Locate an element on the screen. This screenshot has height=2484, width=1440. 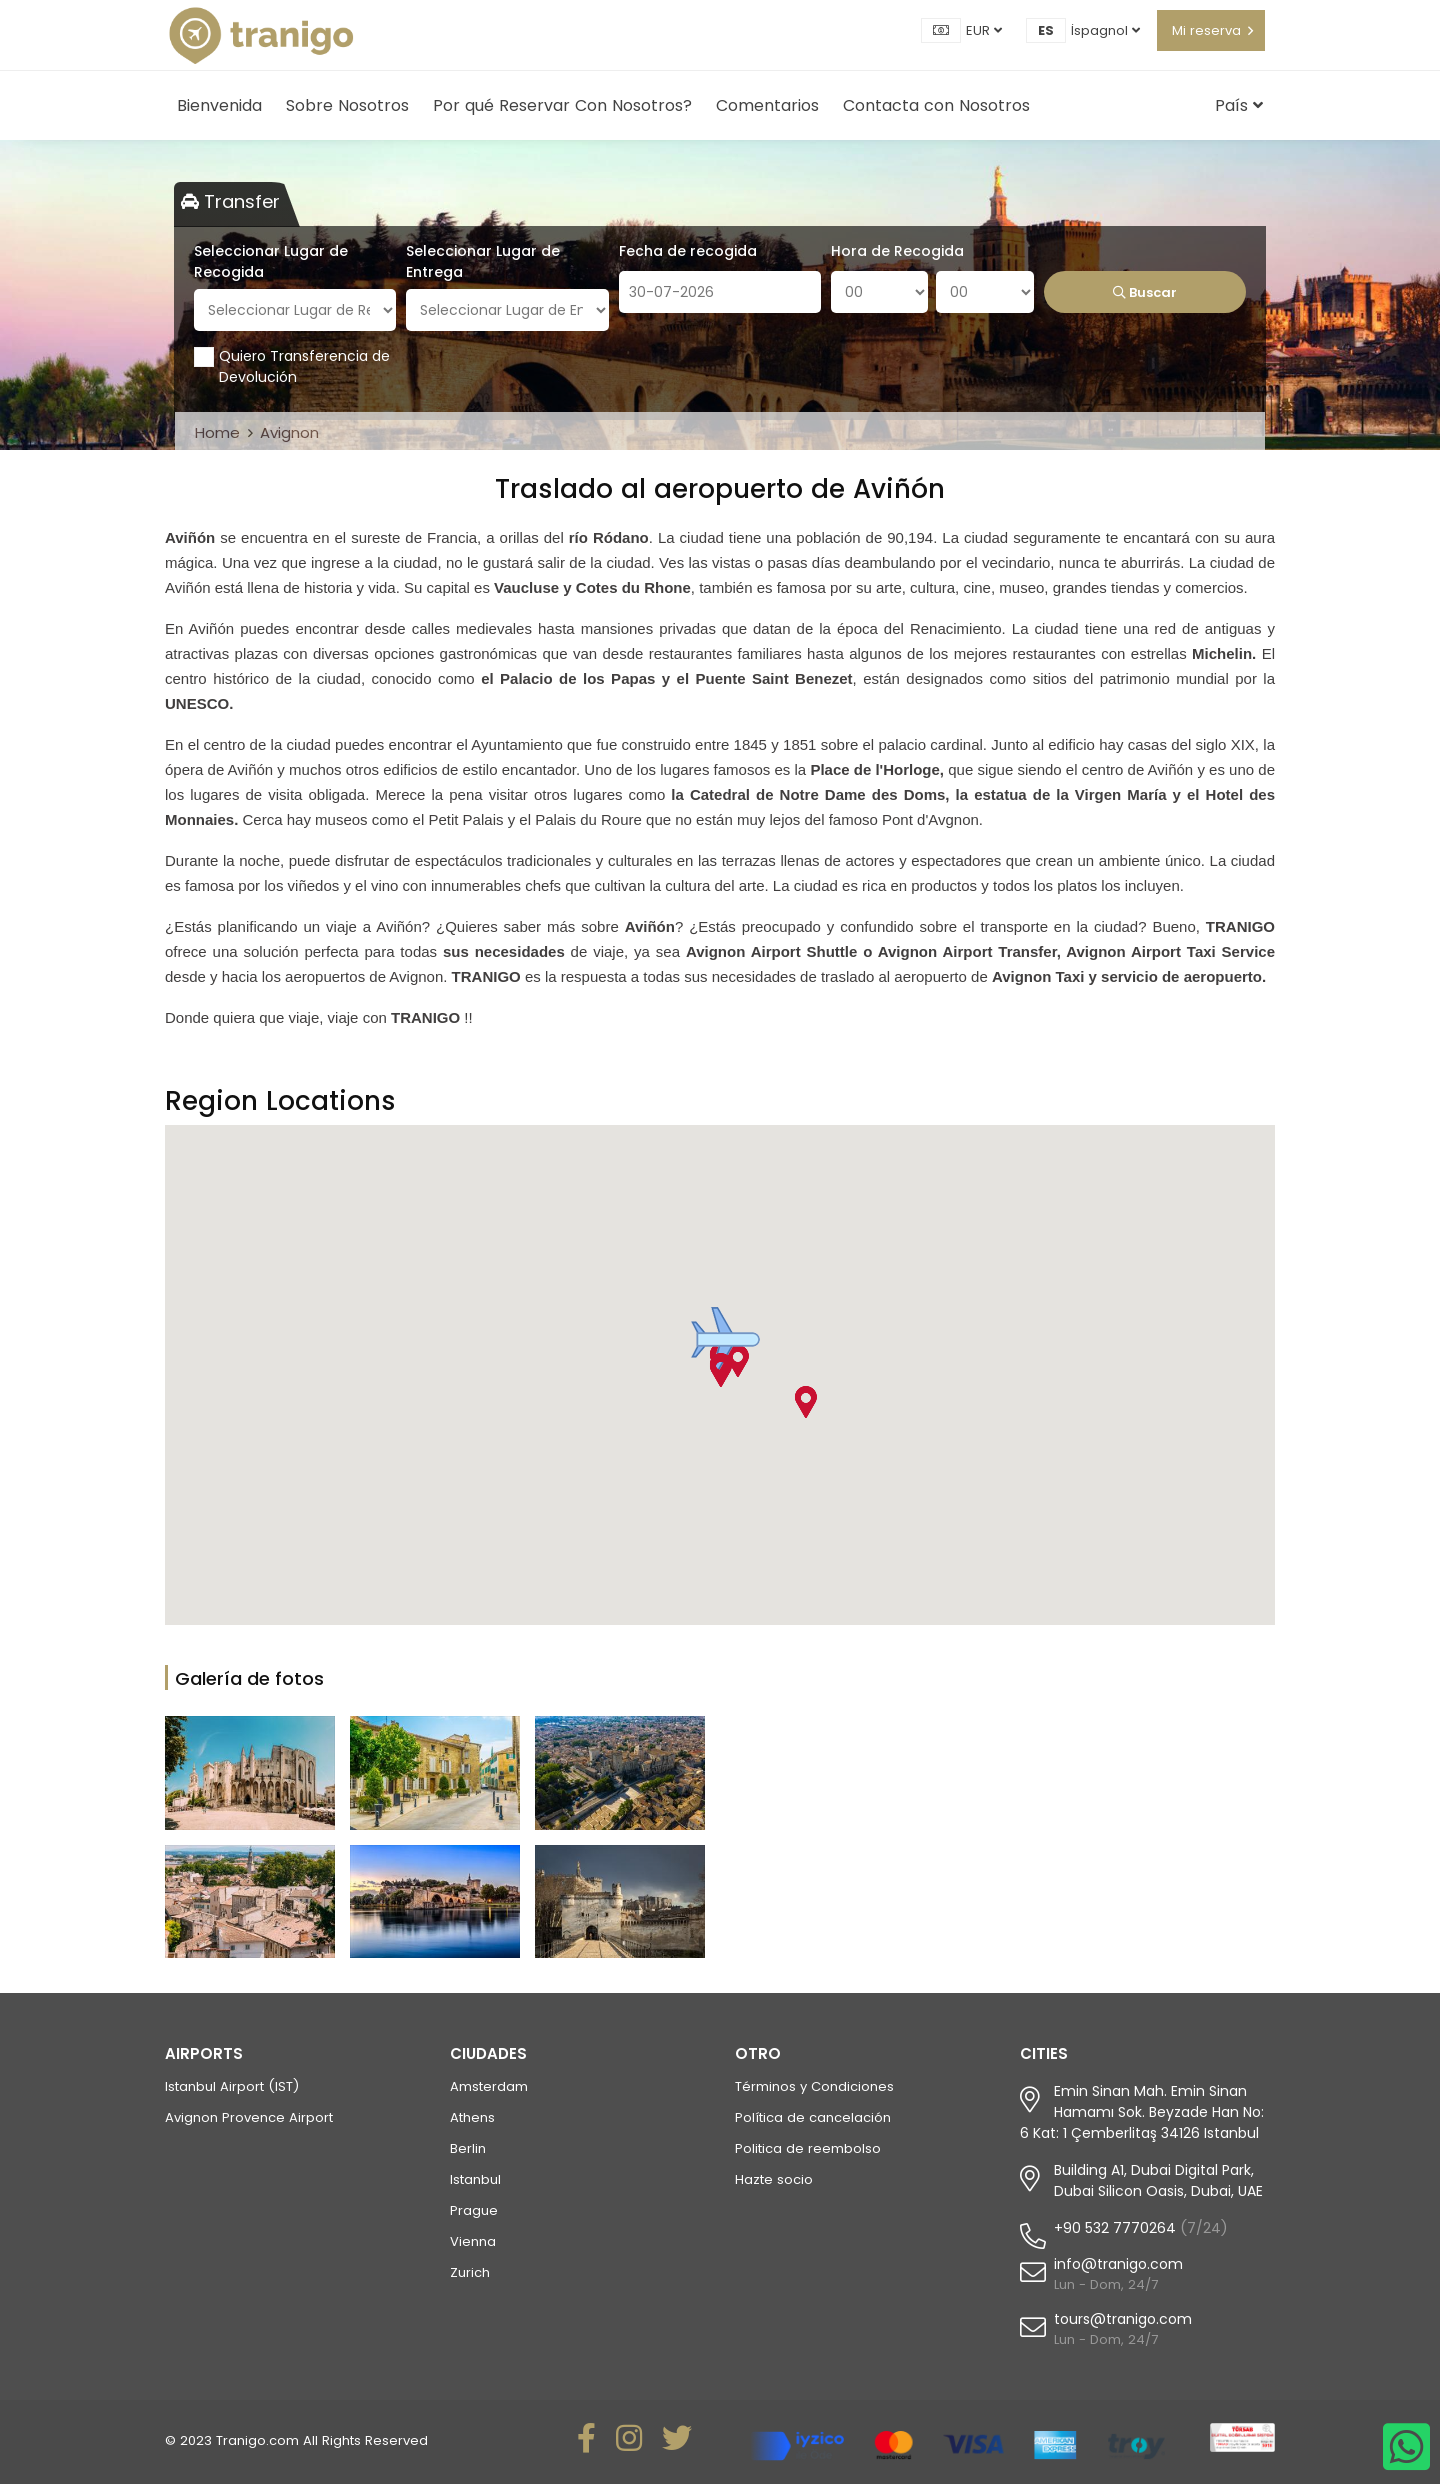
Berlin is located at coordinates (468, 2148).